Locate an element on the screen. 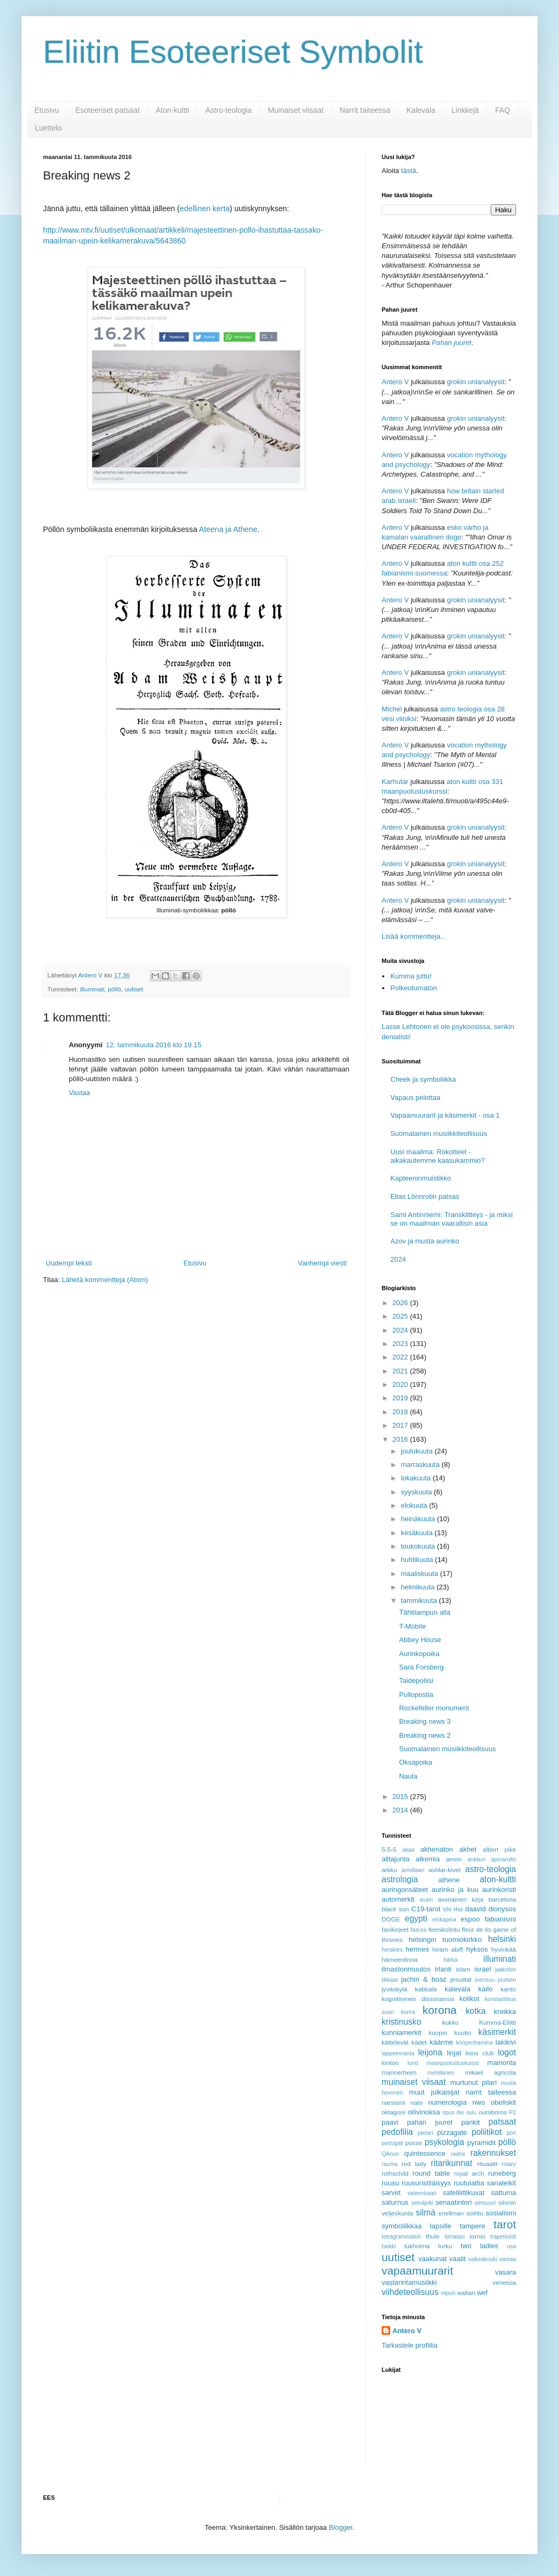 This screenshot has height=2576, width=559. lund is located at coordinates (412, 2063).